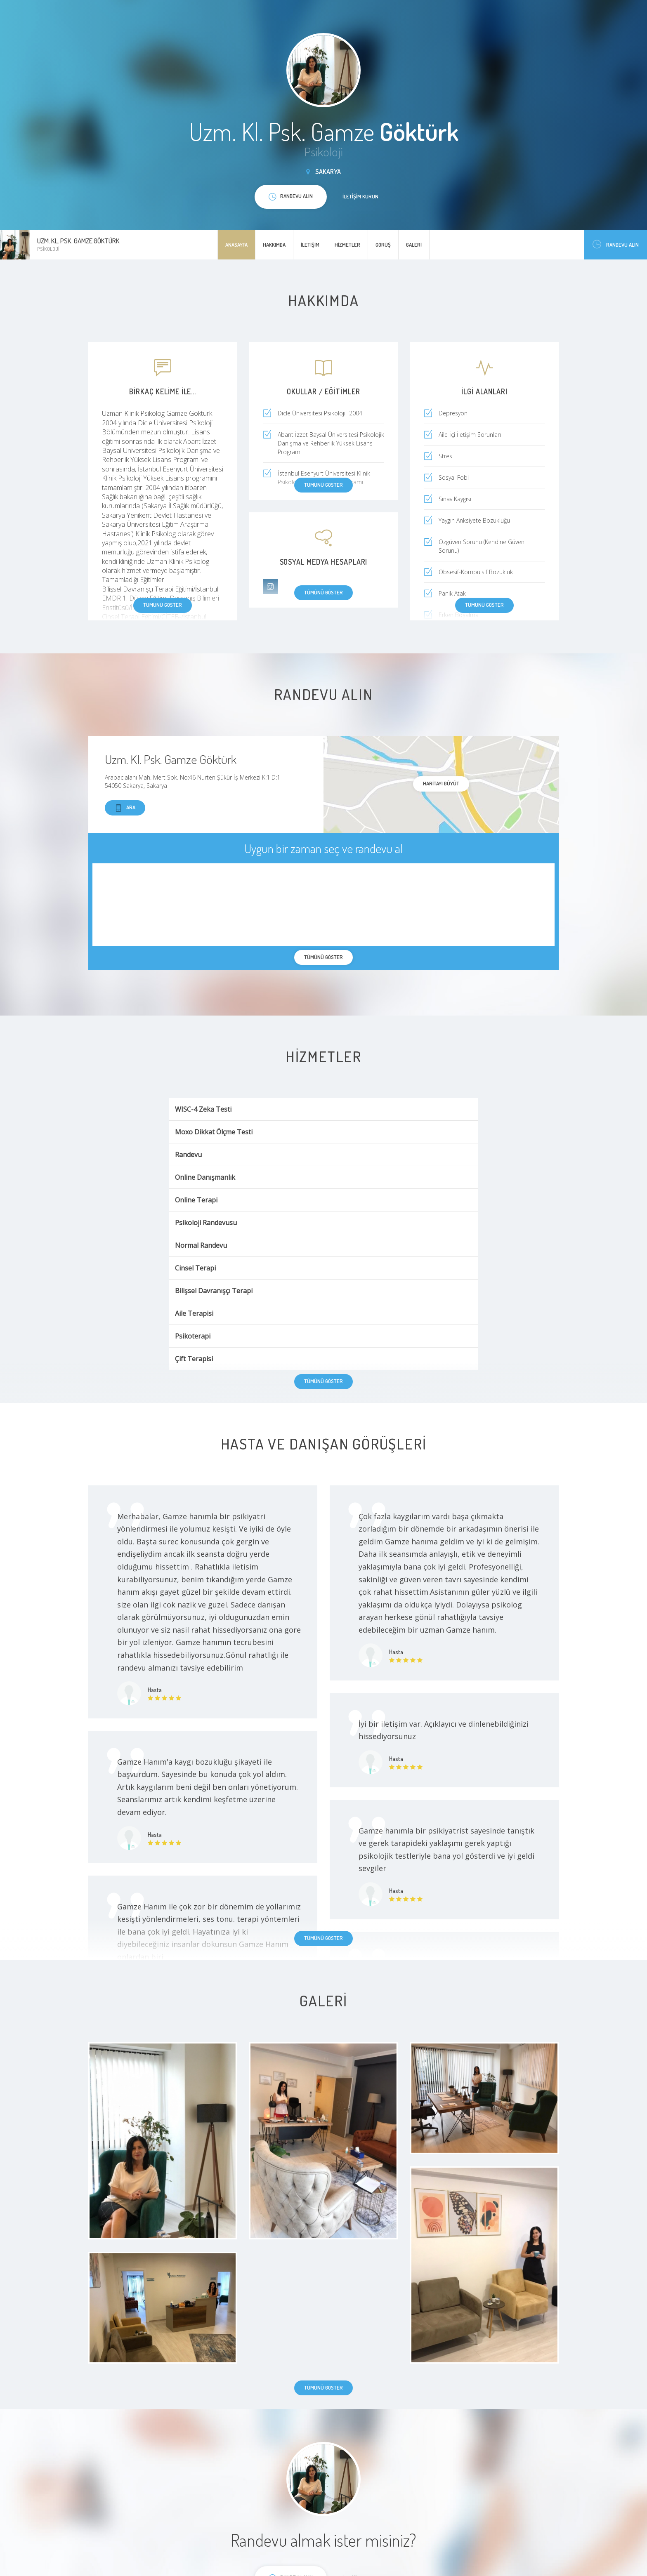 Image resolution: width=647 pixels, height=2576 pixels. What do you see at coordinates (162, 604) in the screenshot?
I see `Tümünü göster` at bounding box center [162, 604].